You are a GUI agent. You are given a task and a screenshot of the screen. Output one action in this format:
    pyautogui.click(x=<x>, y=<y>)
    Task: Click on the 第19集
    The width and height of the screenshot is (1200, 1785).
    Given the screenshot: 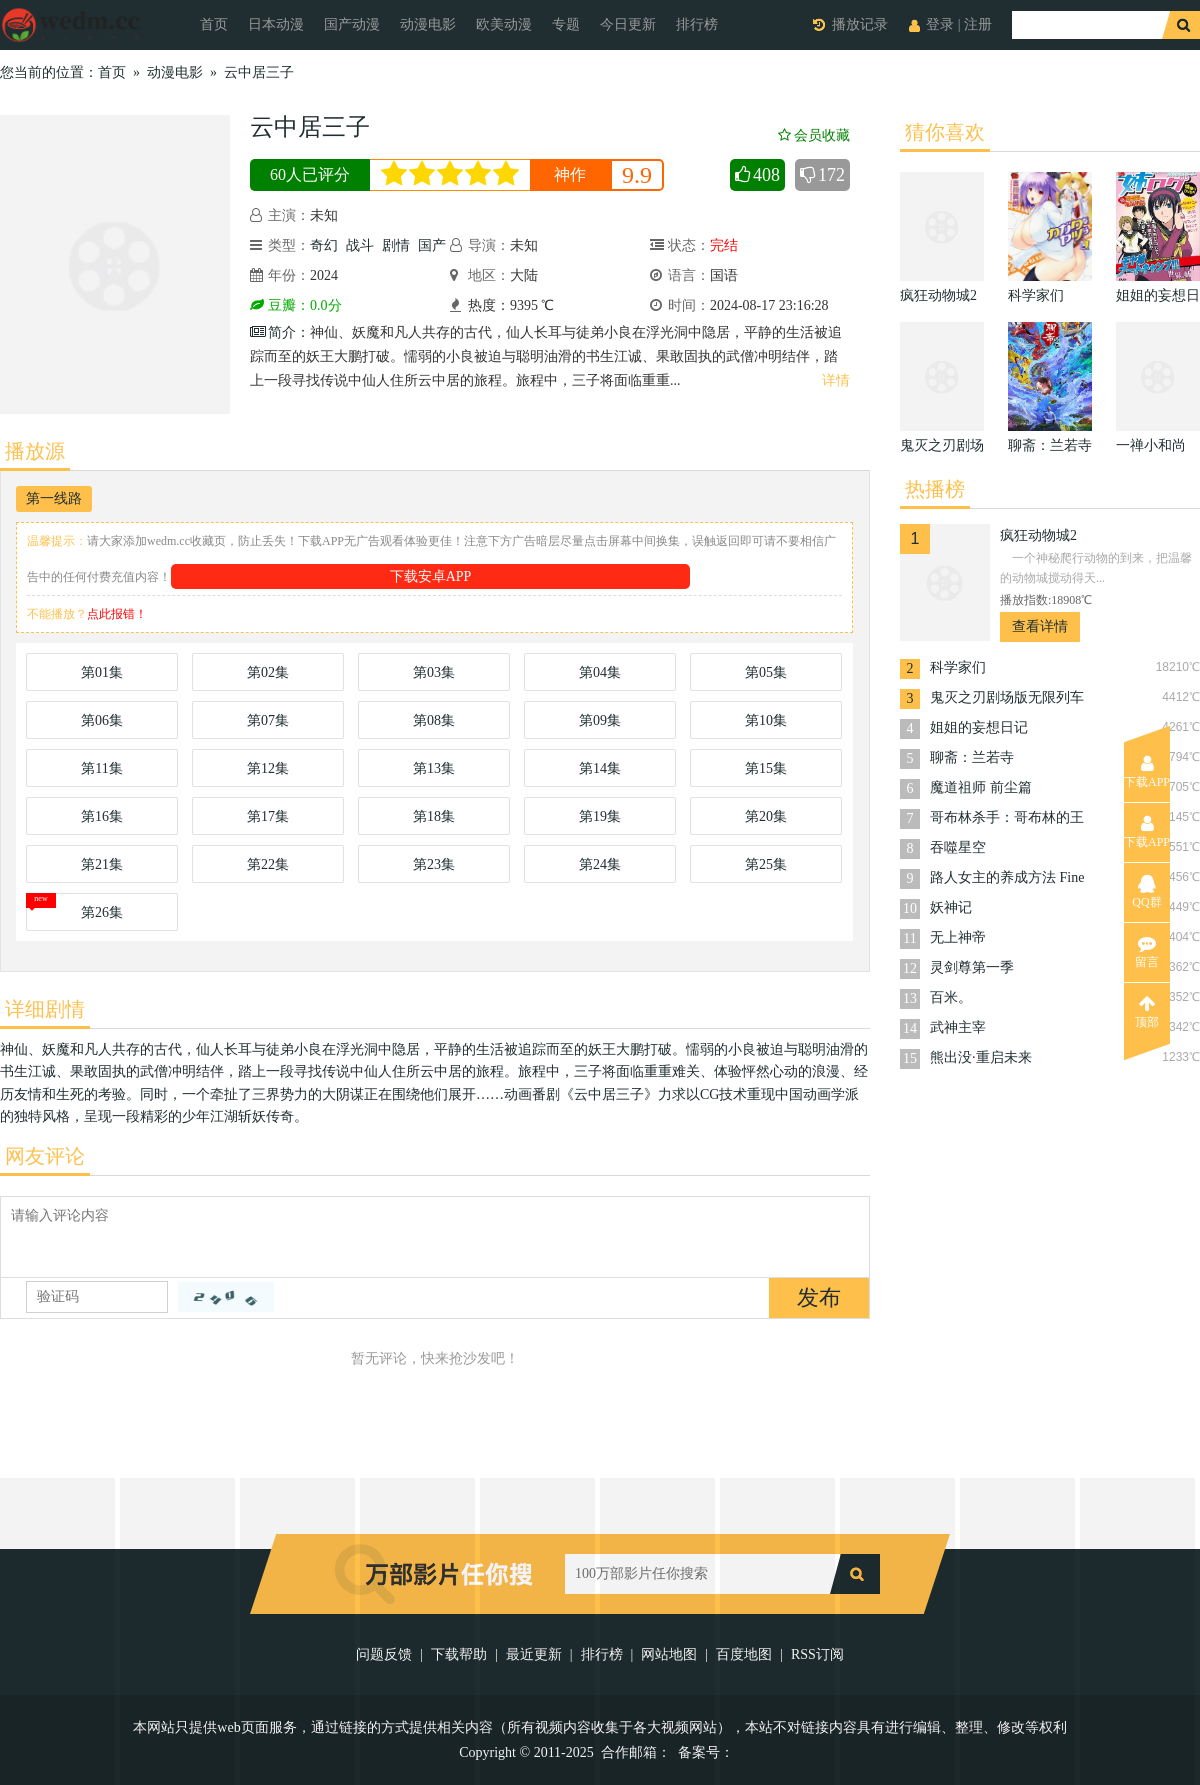 What is the action you would take?
    pyautogui.click(x=600, y=816)
    